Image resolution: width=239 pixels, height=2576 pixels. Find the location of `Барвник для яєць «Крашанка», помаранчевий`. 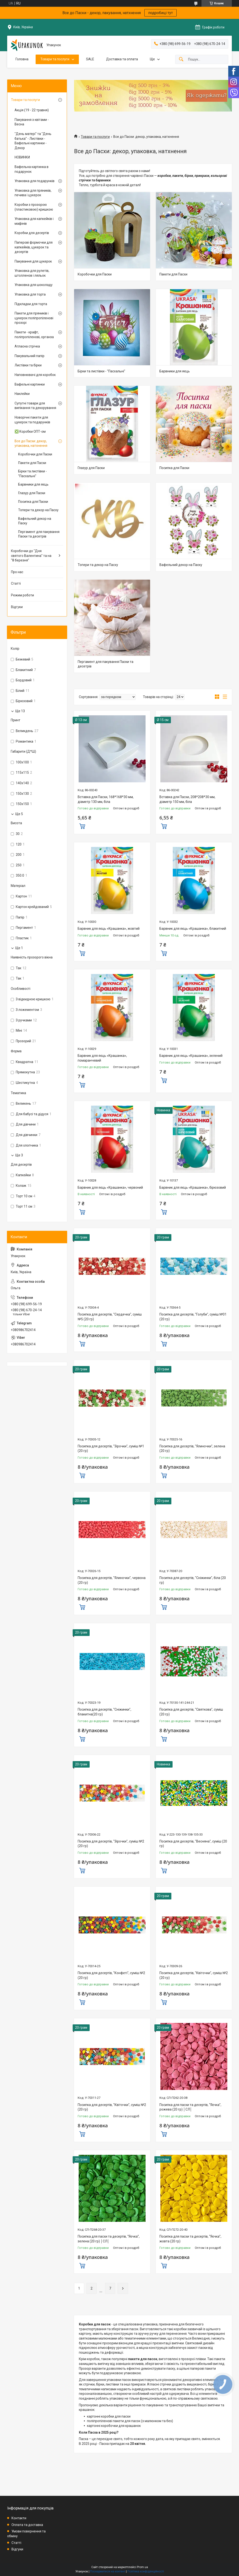

Барвник для яєць «Крашанка», помаранчевий is located at coordinates (102, 1058).